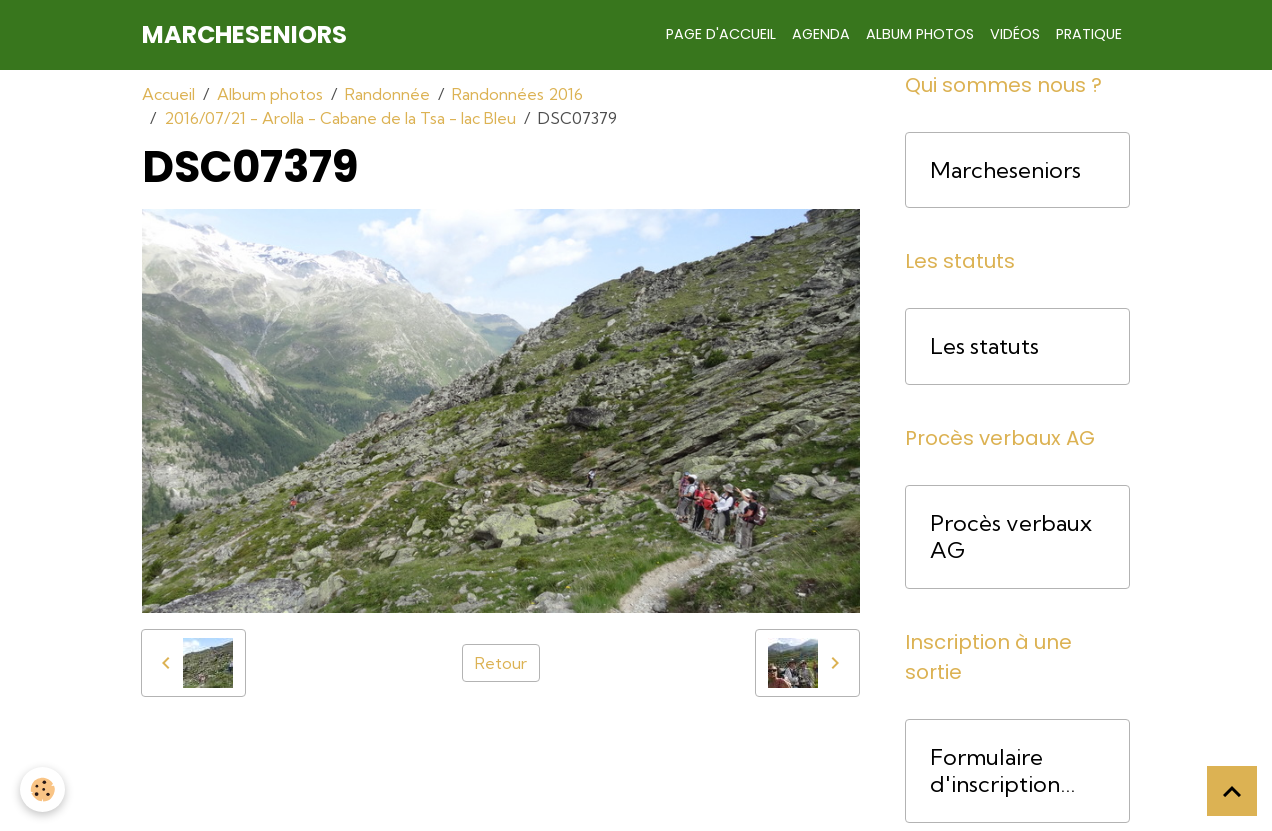 The height and width of the screenshot is (831, 1272). Describe the element at coordinates (168, 94) in the screenshot. I see `Accueil` at that location.